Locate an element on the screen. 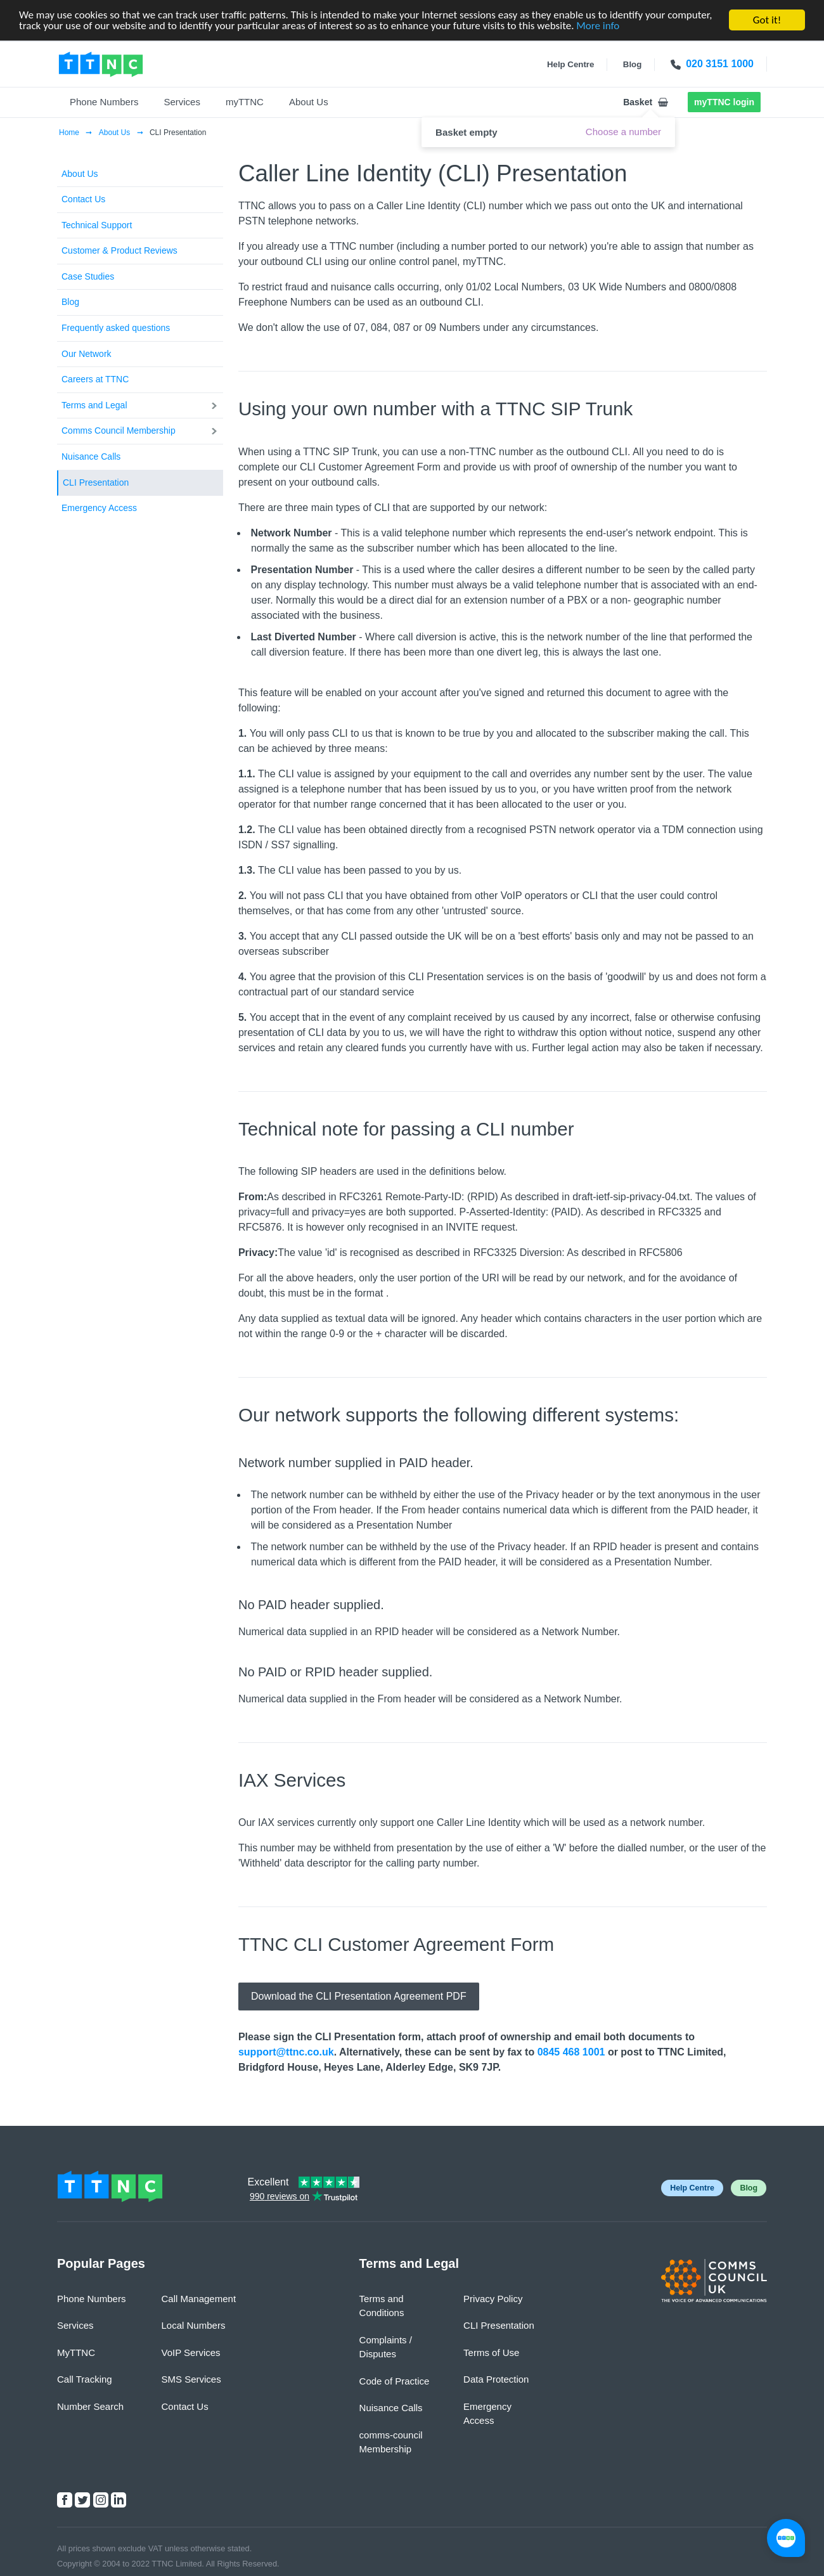  Phone Numbers is located at coordinates (104, 101).